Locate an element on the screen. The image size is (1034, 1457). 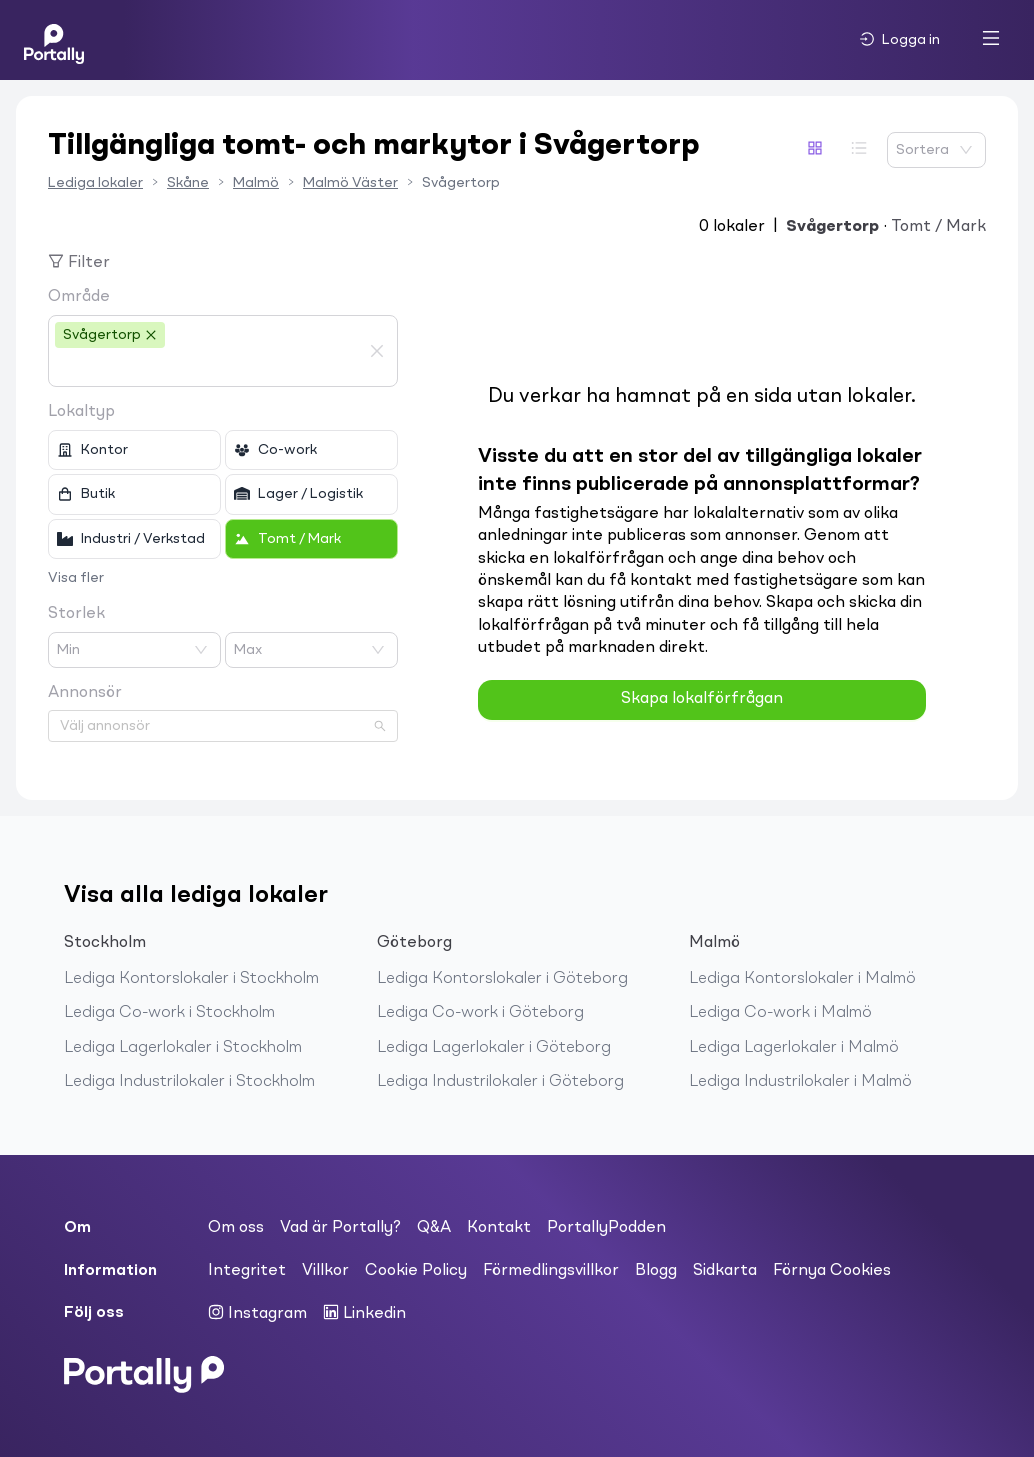
Villkor is located at coordinates (325, 1271).